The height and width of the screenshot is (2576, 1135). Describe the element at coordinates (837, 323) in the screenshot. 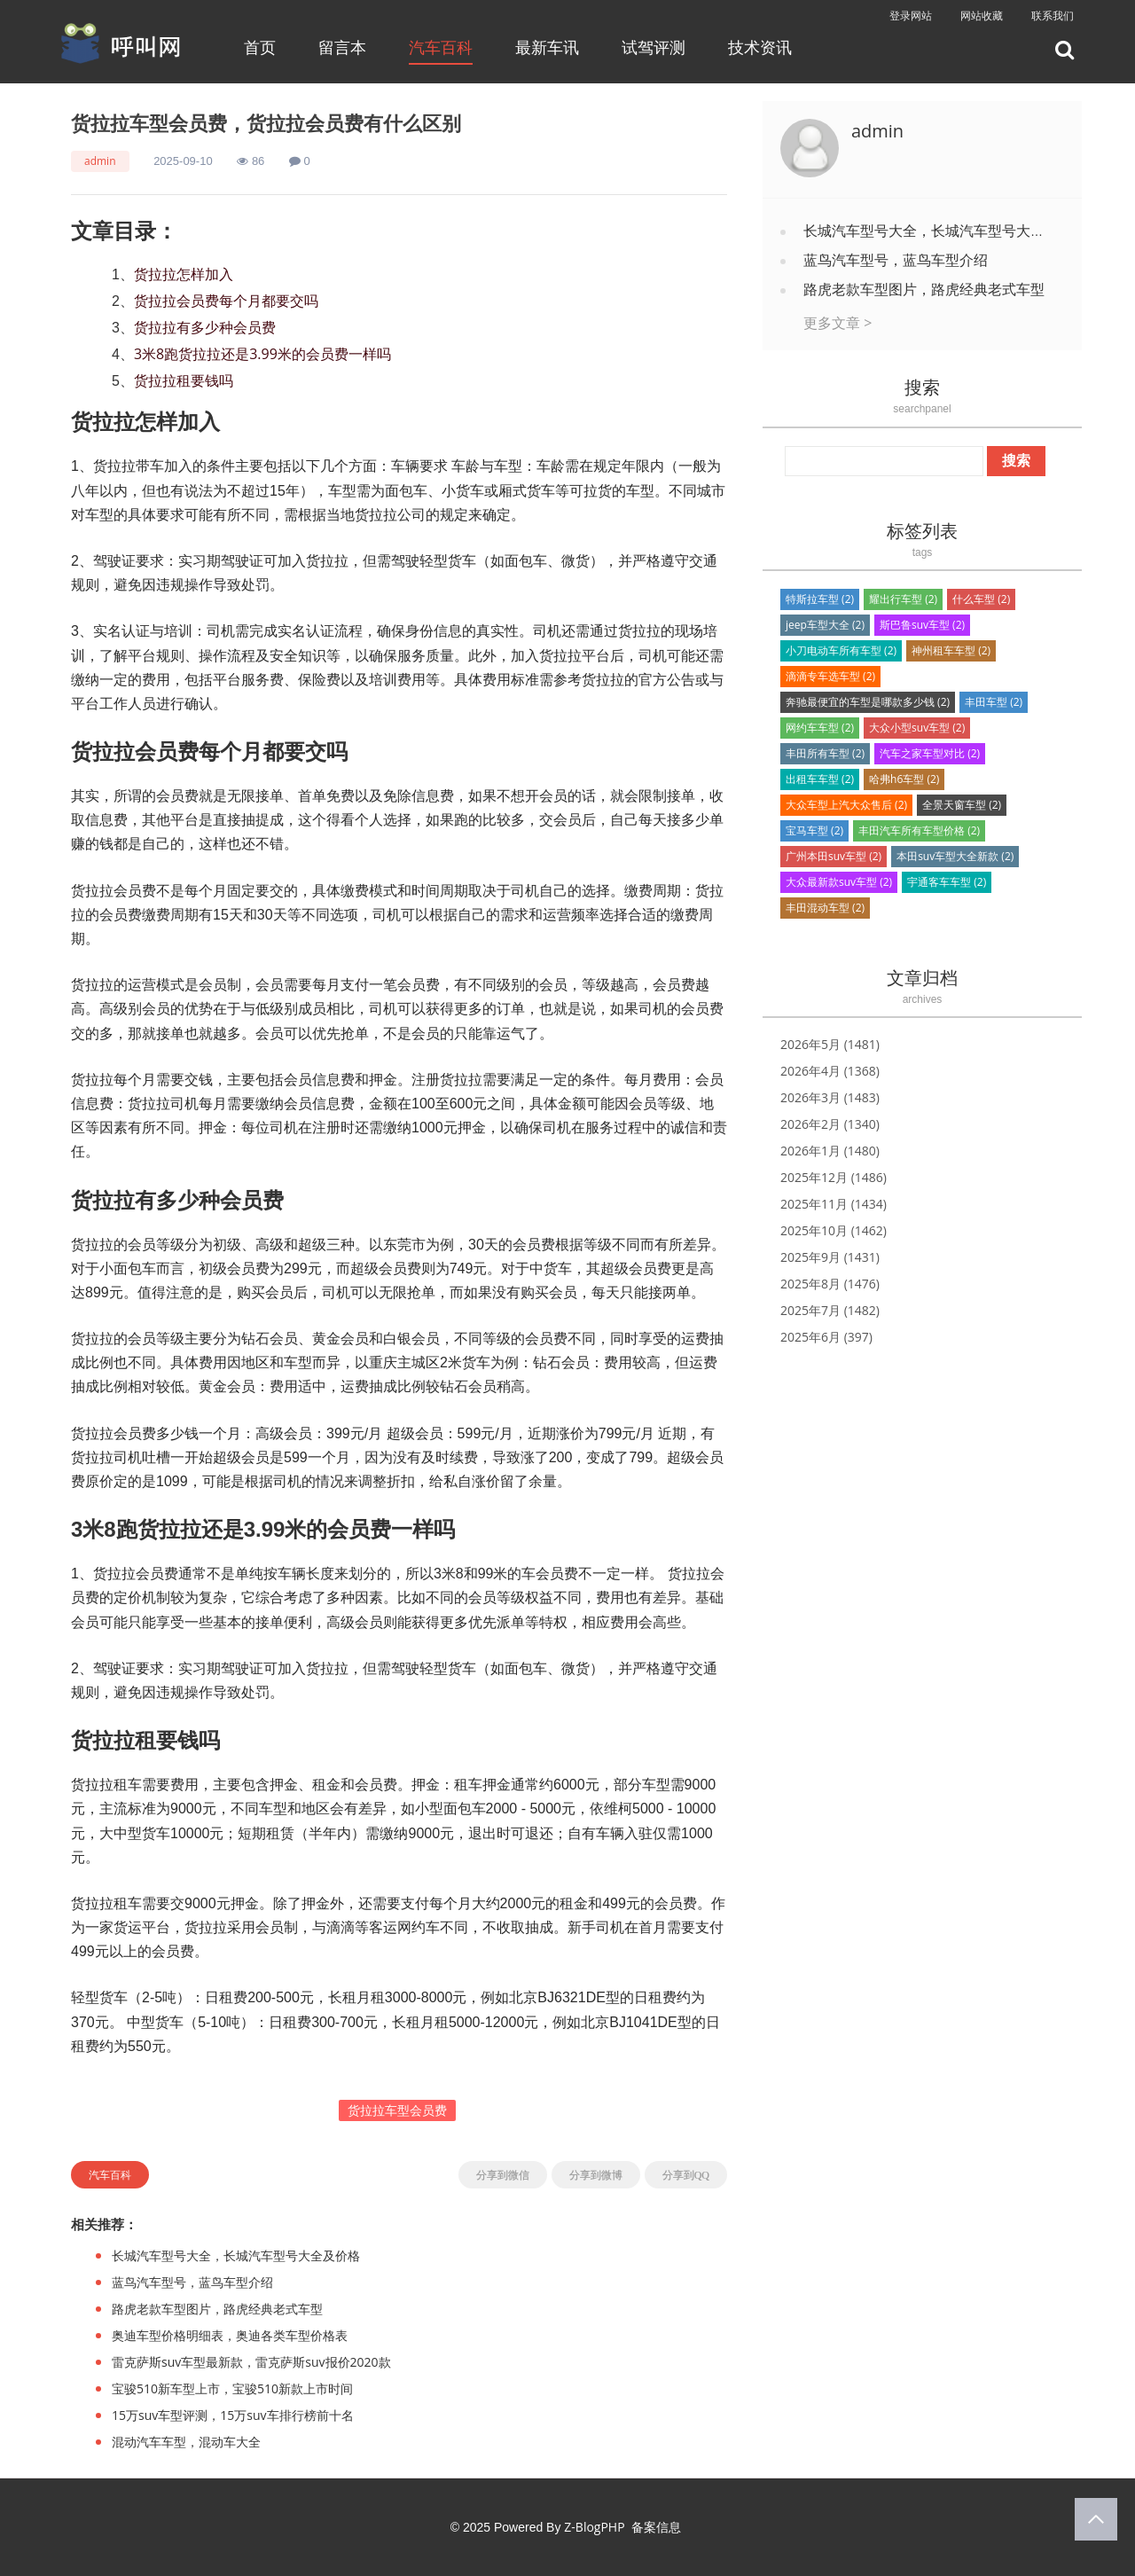

I see `更多文章 >` at that location.